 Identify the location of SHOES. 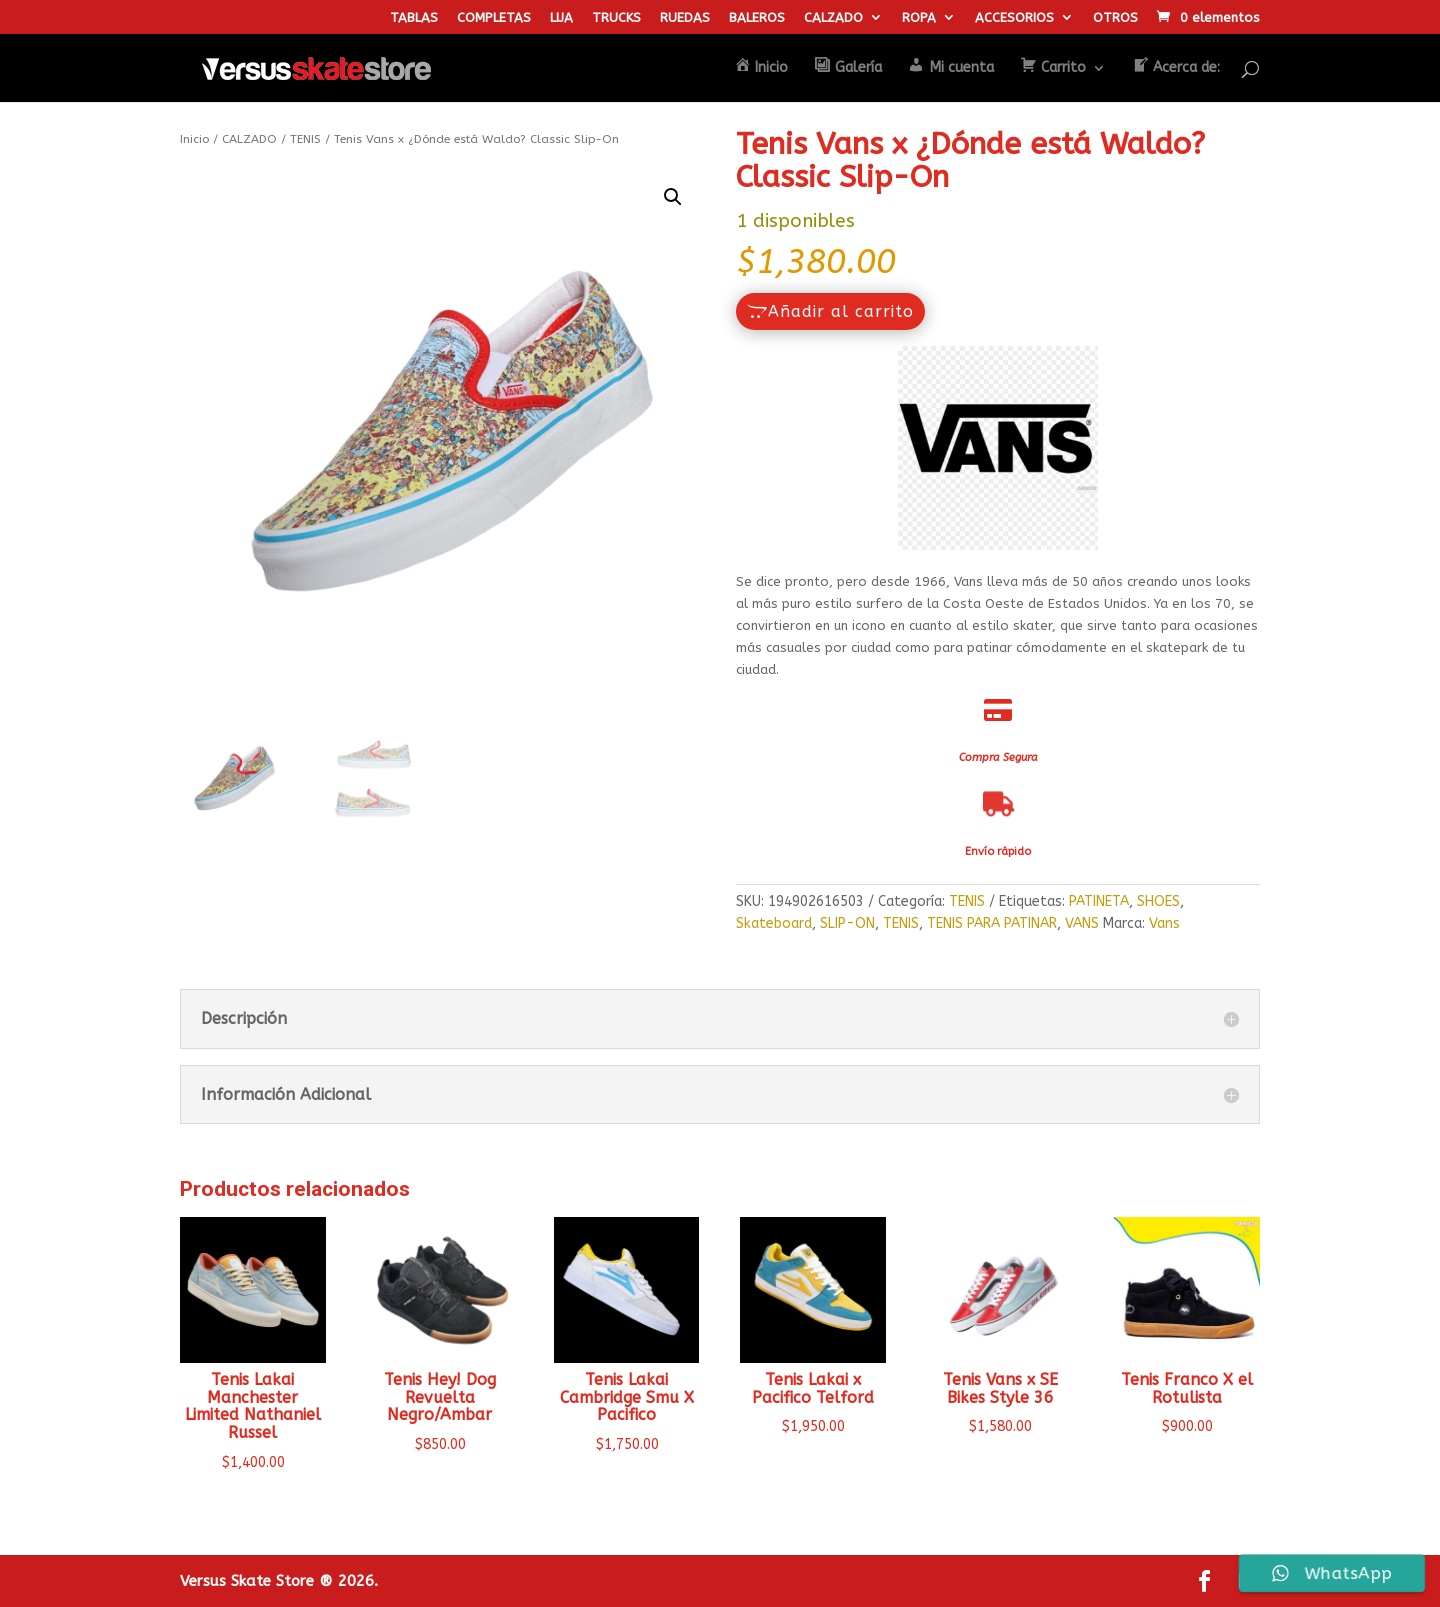
(1158, 901).